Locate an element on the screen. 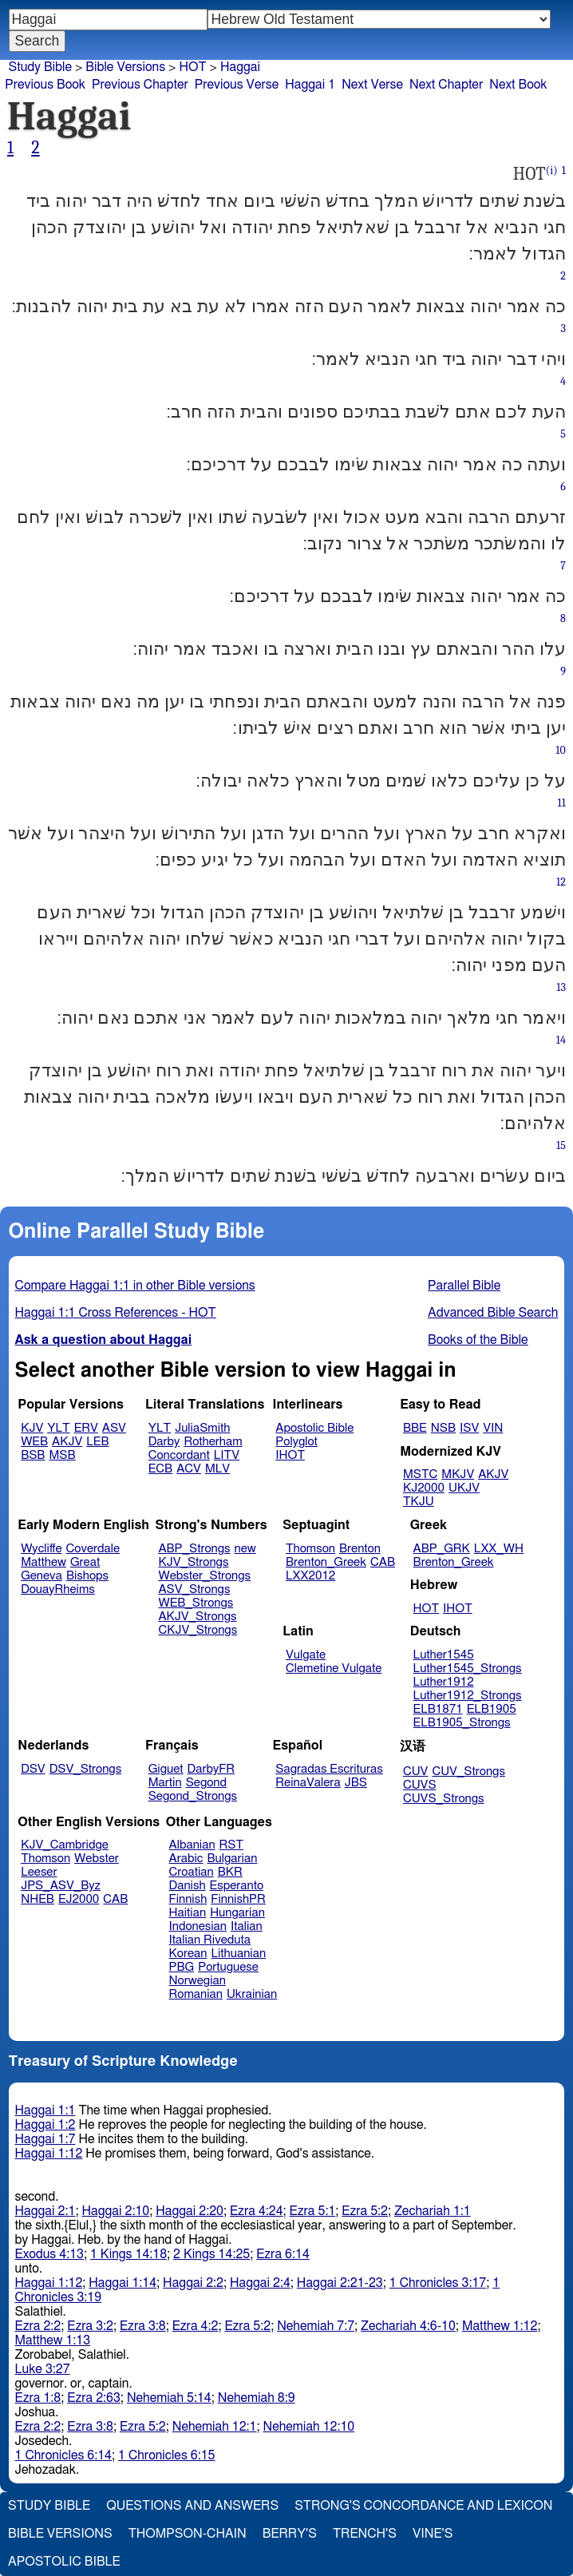 The width and height of the screenshot is (573, 2576). RST is located at coordinates (231, 1845).